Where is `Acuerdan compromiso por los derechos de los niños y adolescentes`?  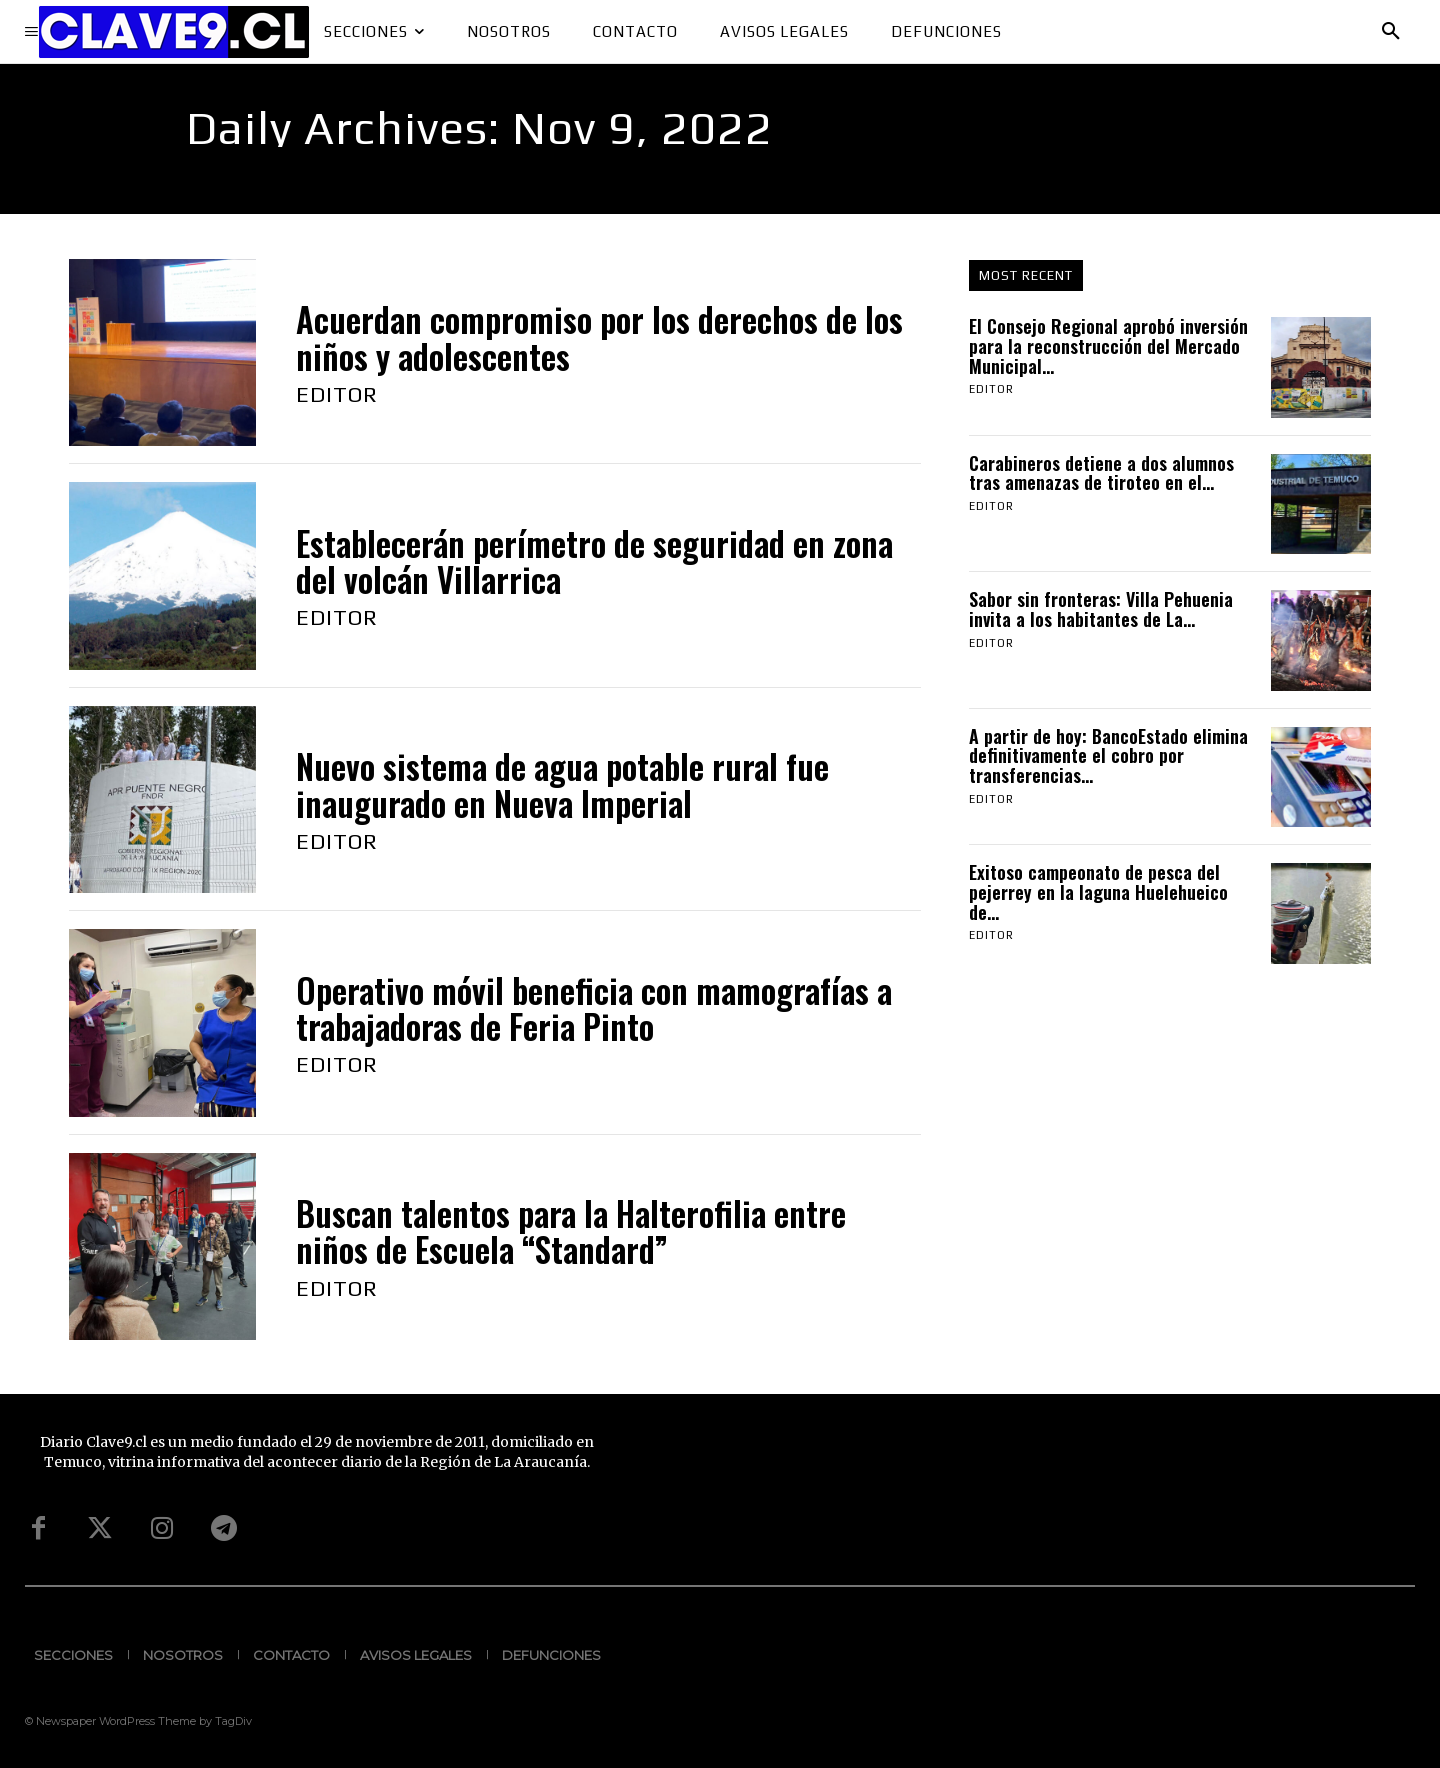
Acuerdan compromiso por los derechos de los niños y adolescentes is located at coordinates (599, 337).